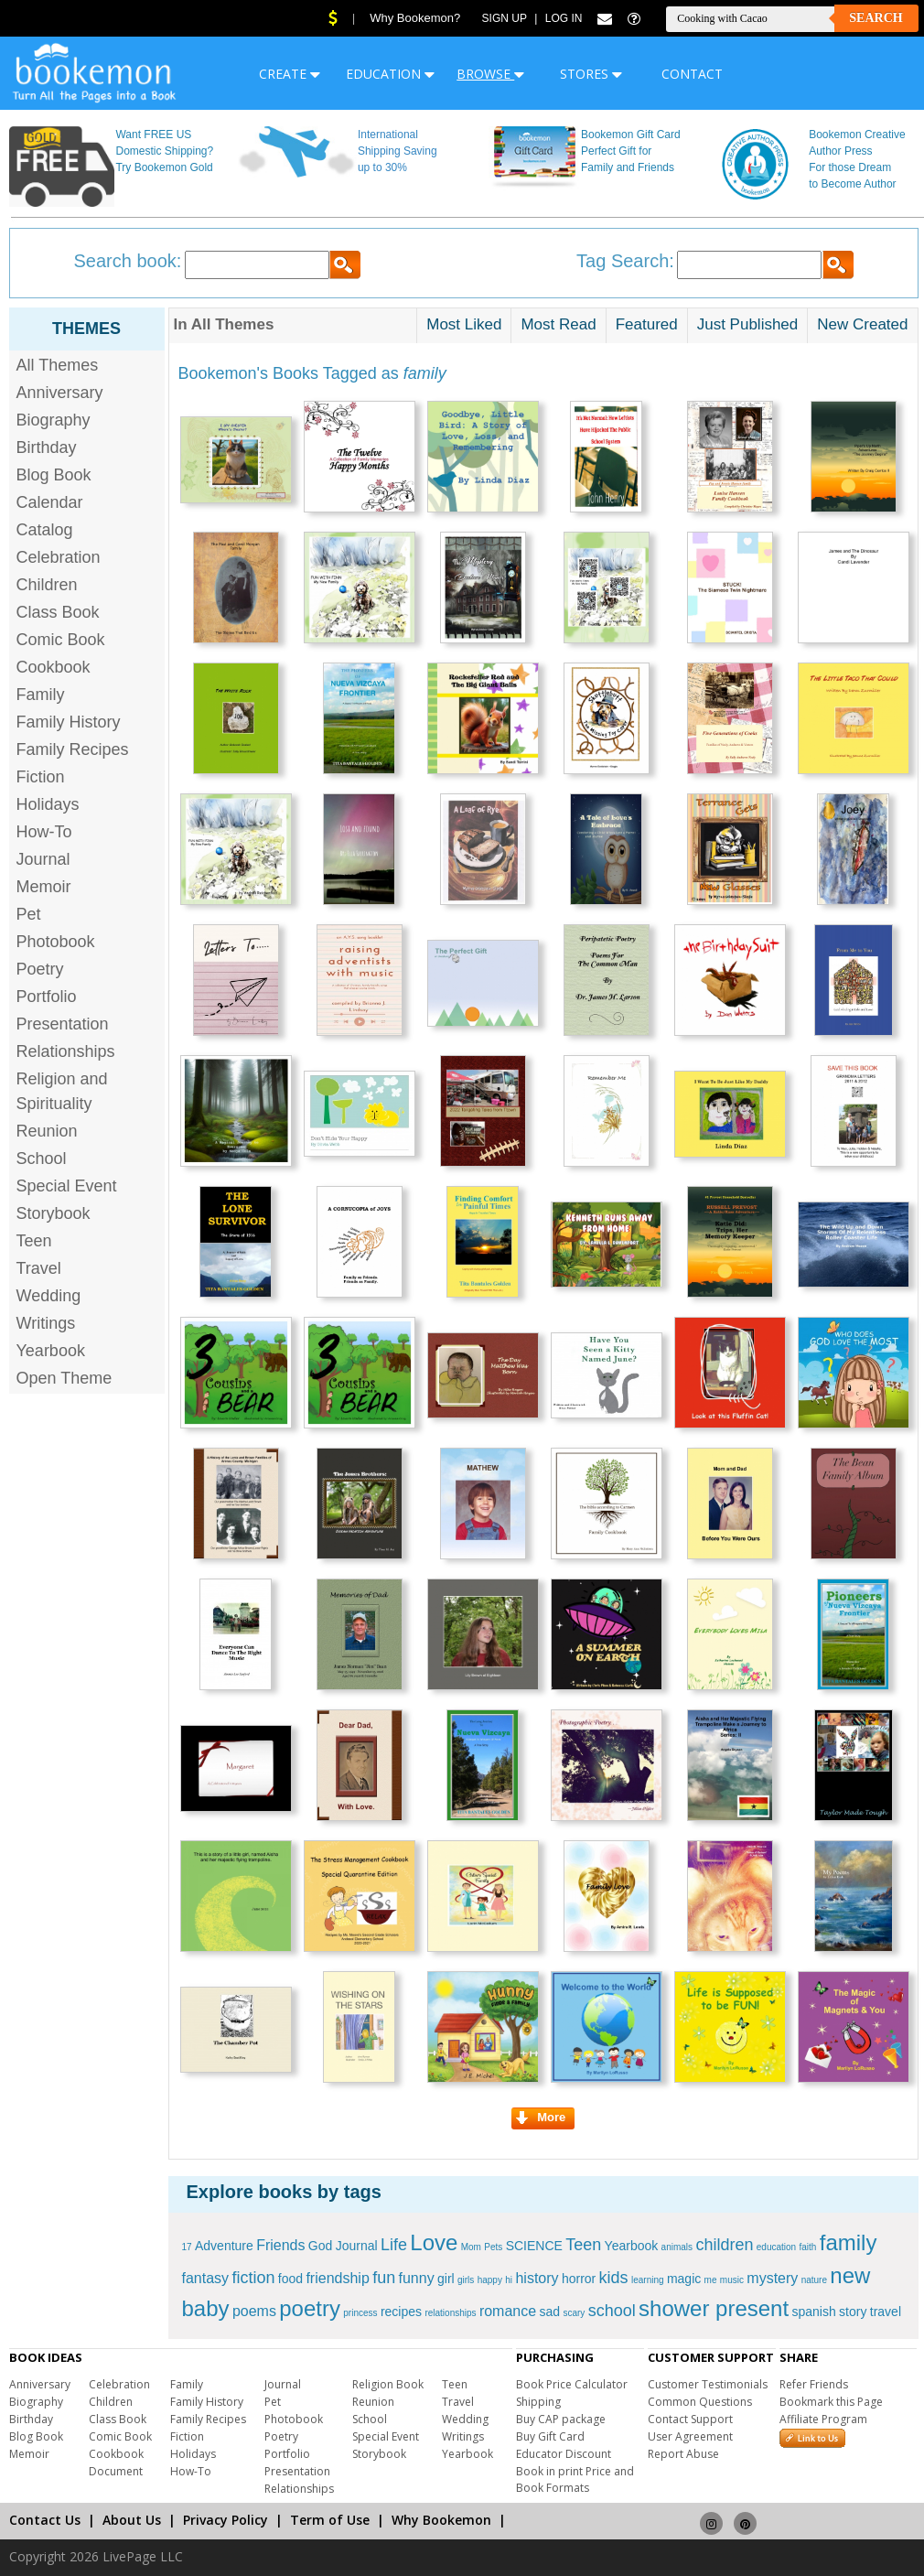 This screenshot has height=2576, width=924. Describe the element at coordinates (44, 530) in the screenshot. I see `Catalog` at that location.